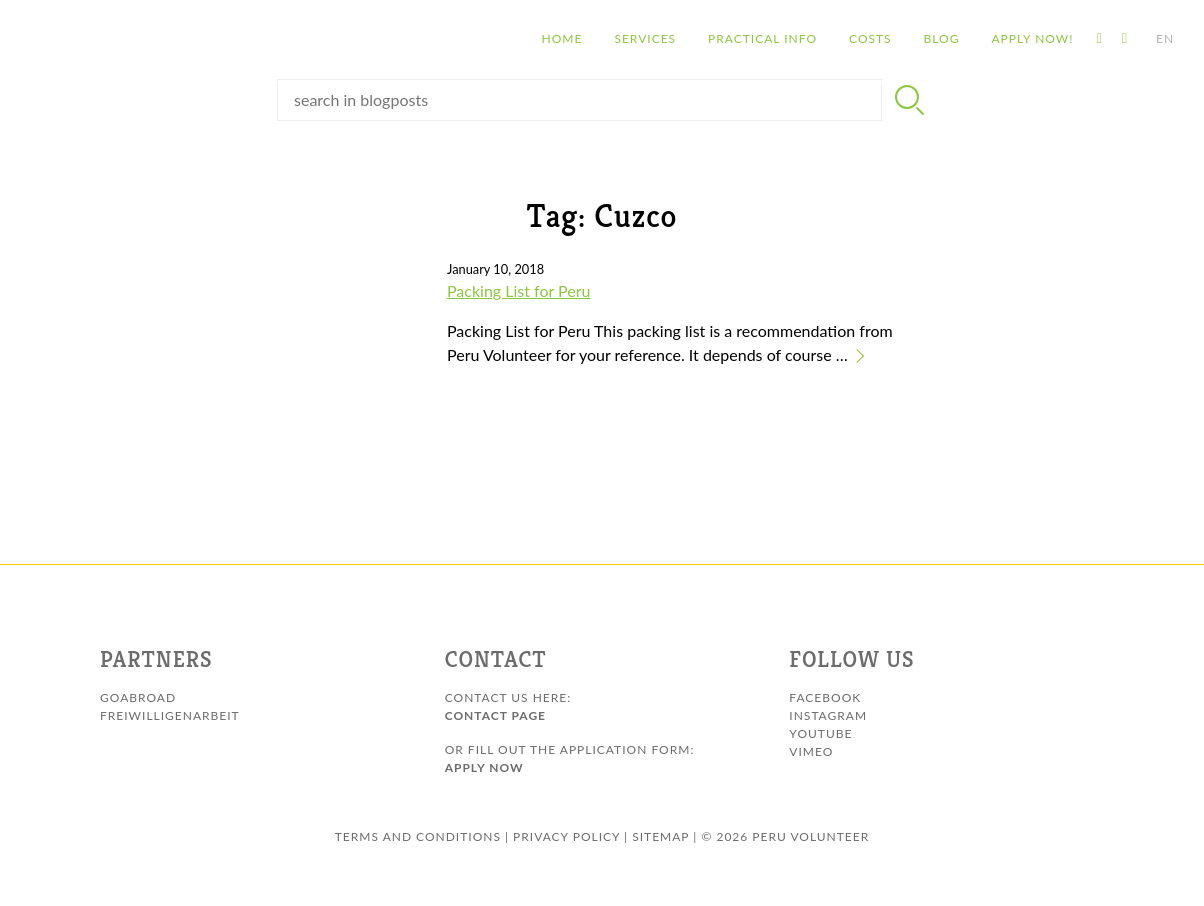 Image resolution: width=1204 pixels, height=906 pixels. Describe the element at coordinates (660, 836) in the screenshot. I see `sitemap` at that location.